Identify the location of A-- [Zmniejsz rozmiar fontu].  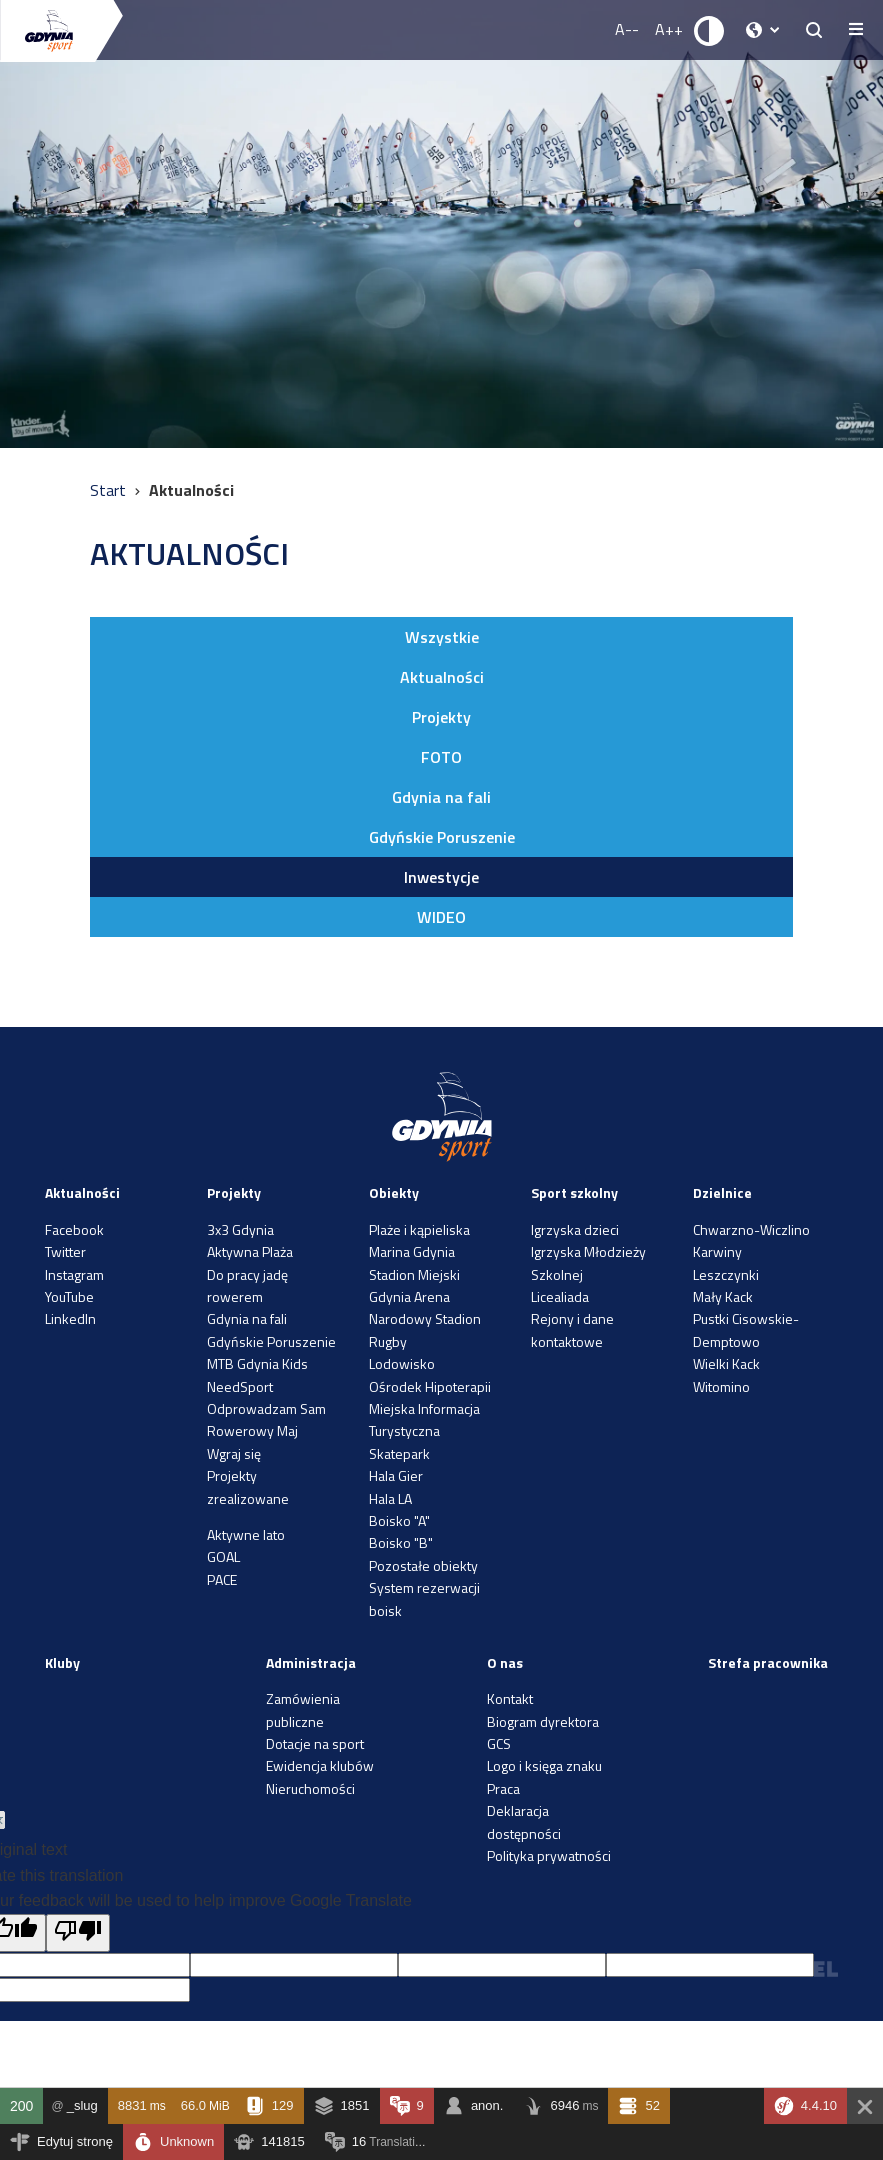
(627, 29).